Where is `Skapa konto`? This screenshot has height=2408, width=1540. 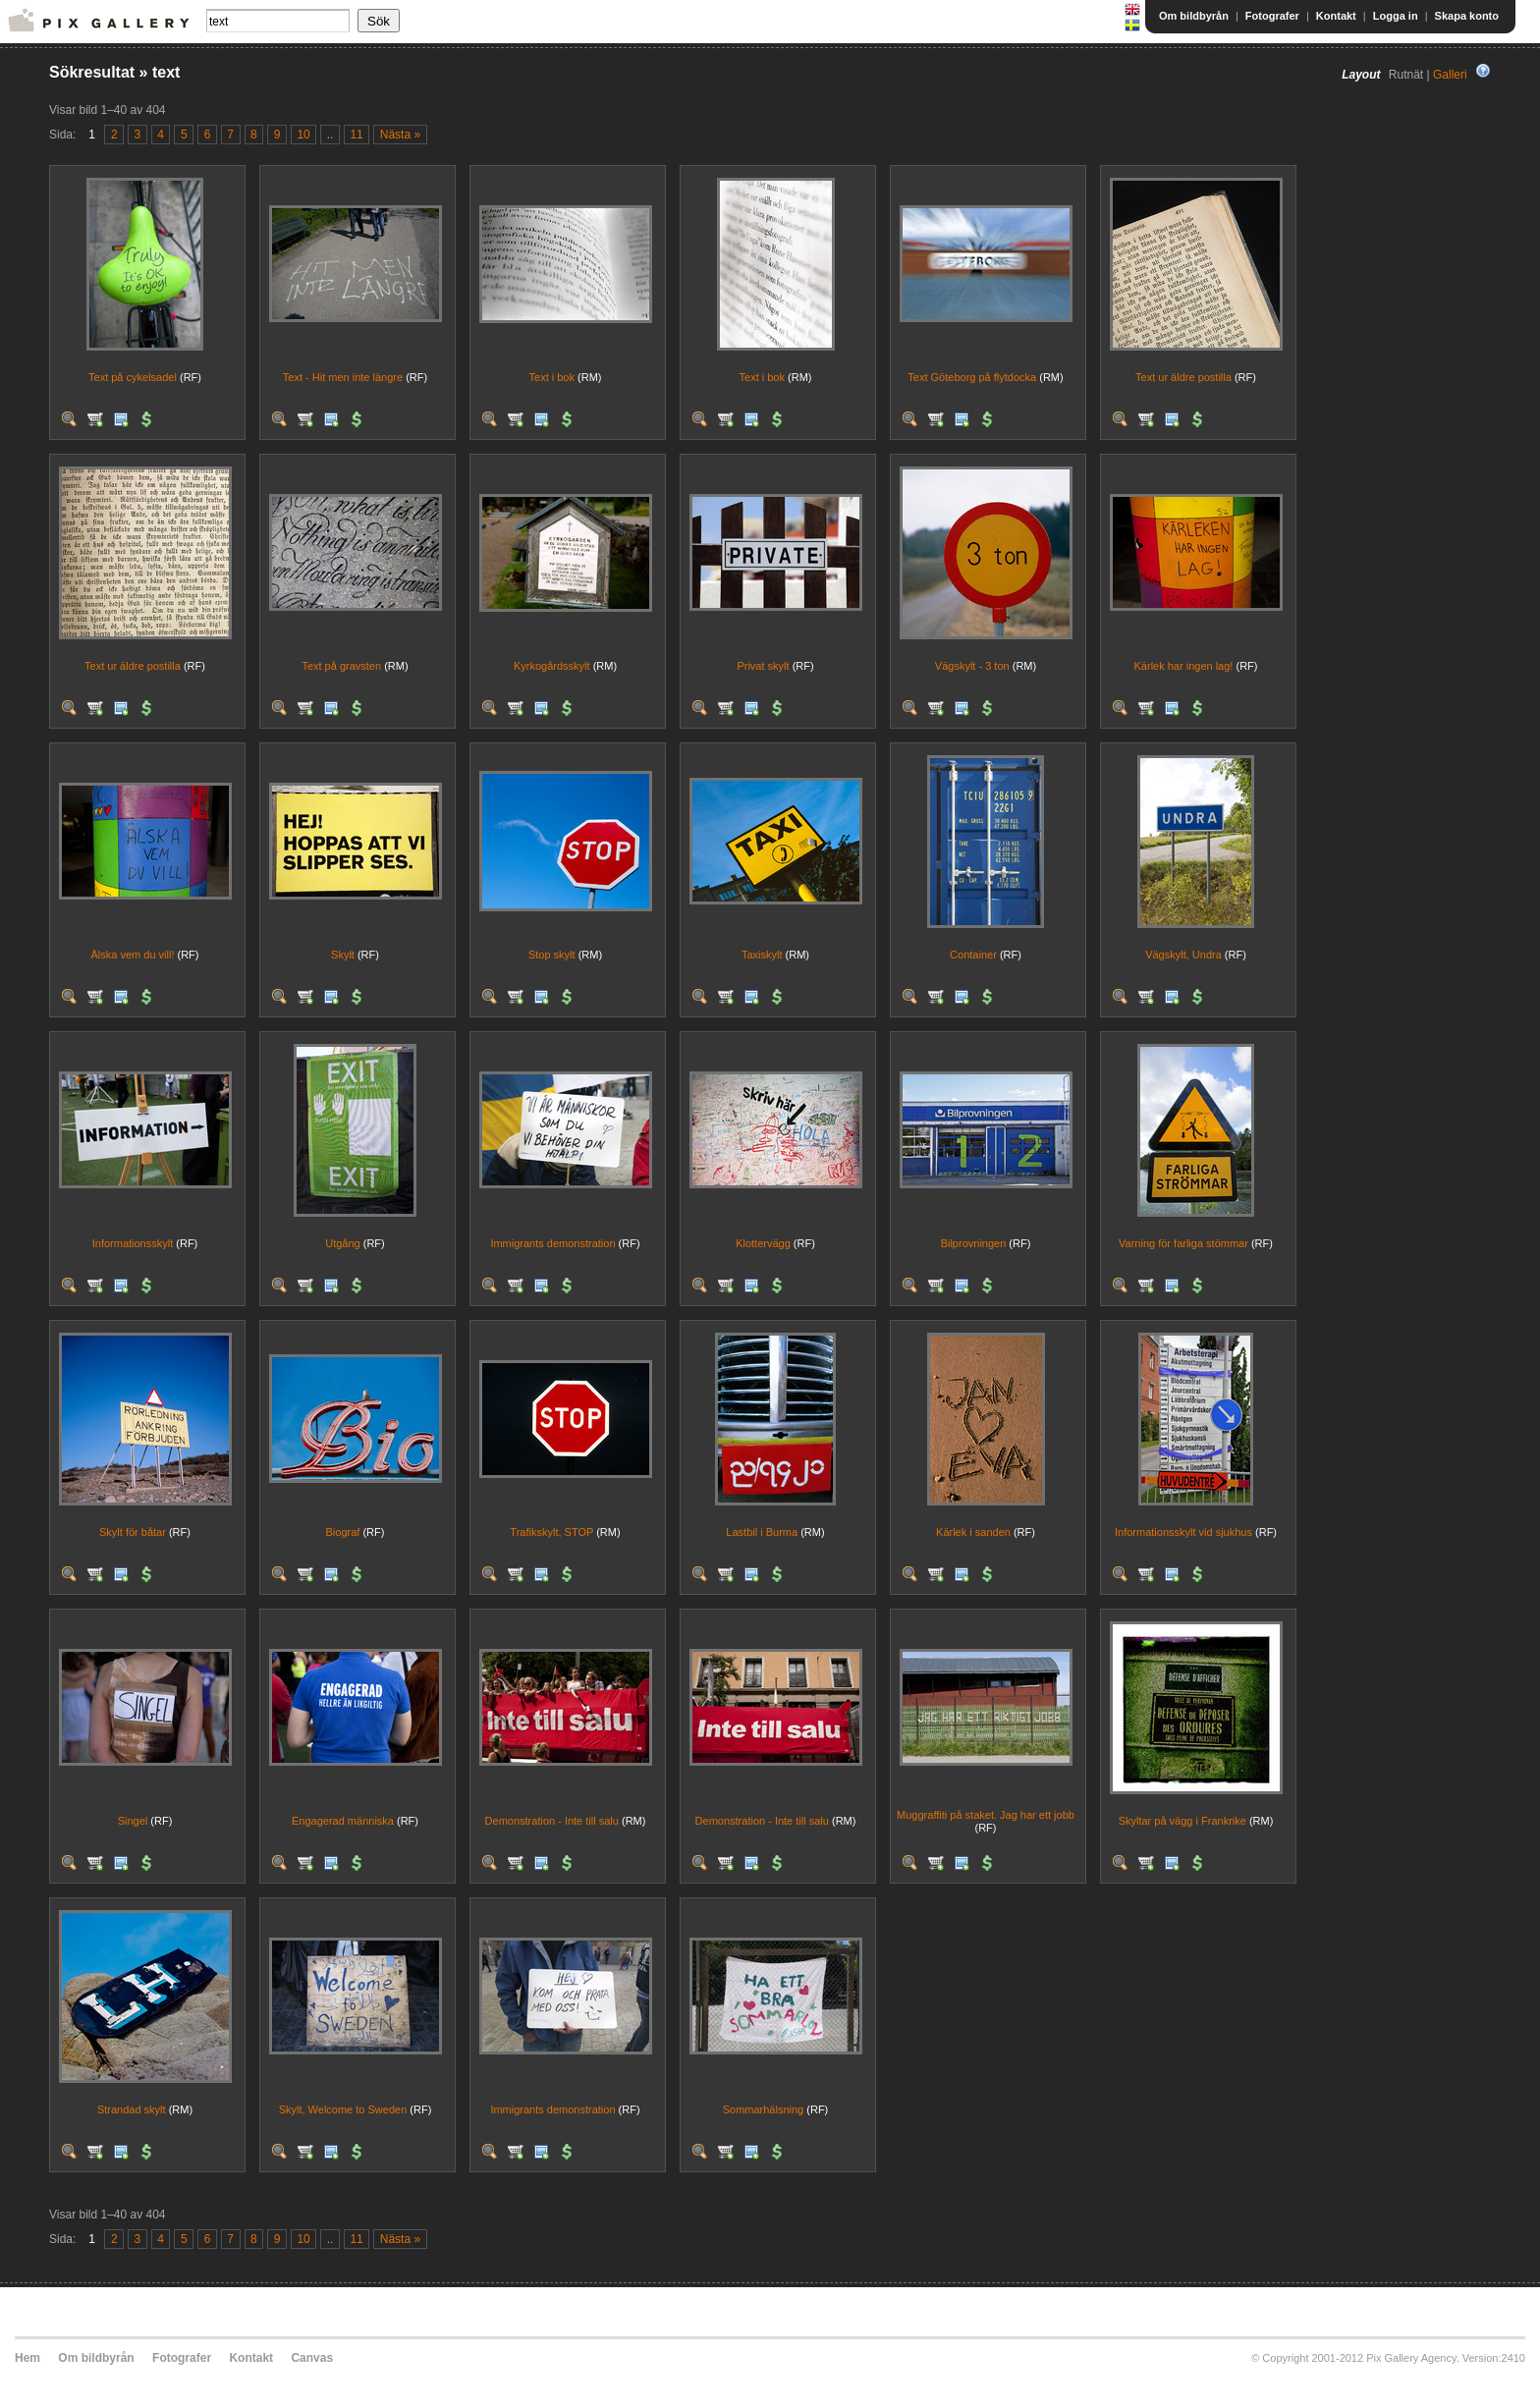 Skapa konto is located at coordinates (1467, 16).